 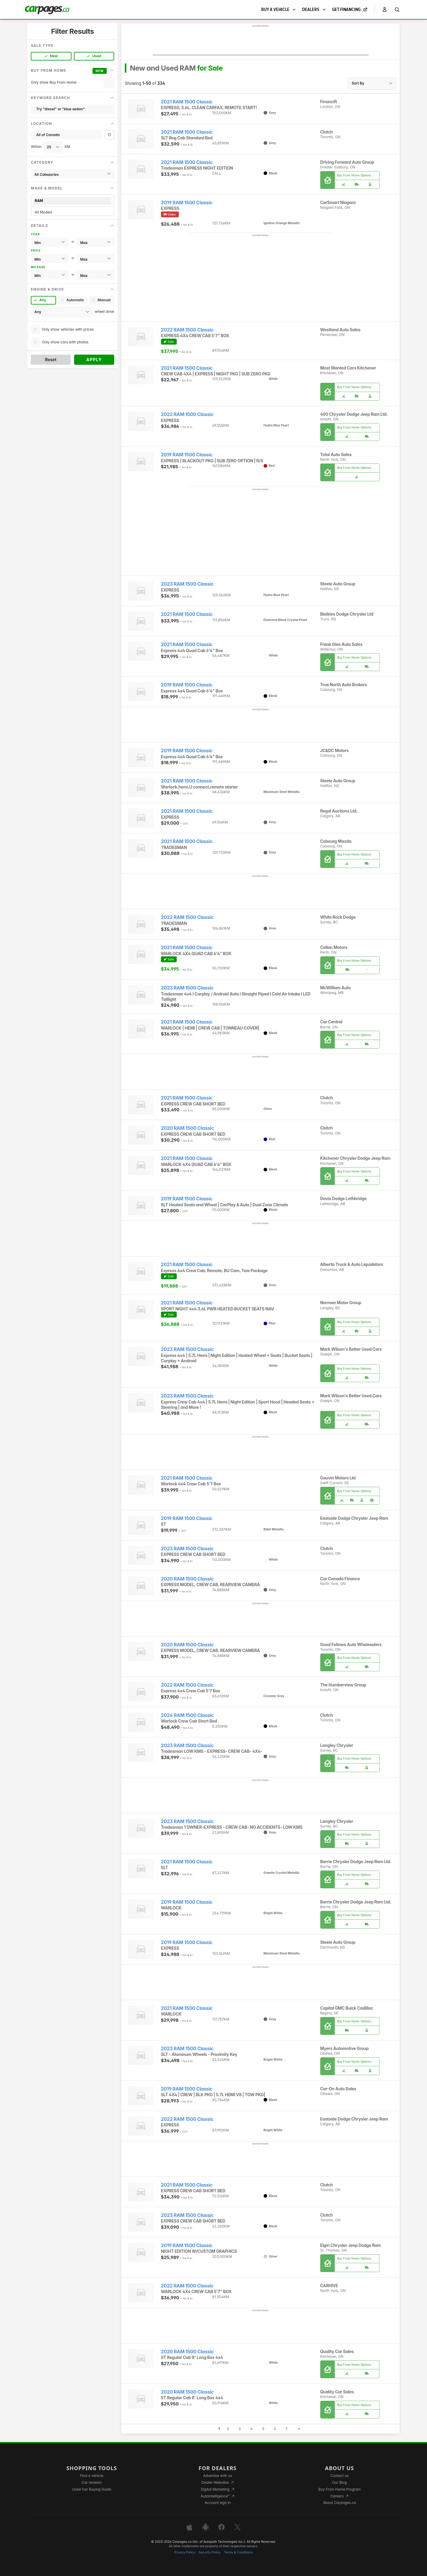 I want to click on 2020 RAM 1500 Classic, so click(x=187, y=1128).